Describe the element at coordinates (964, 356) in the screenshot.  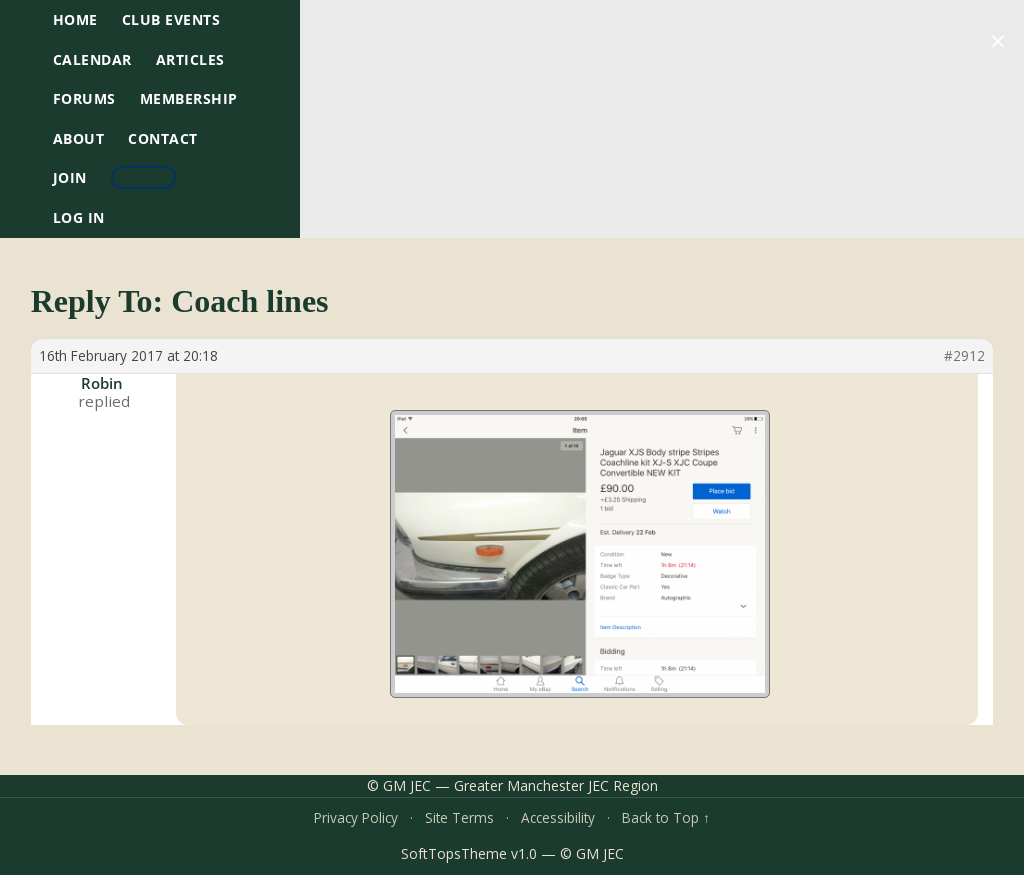
I see `#2912` at that location.